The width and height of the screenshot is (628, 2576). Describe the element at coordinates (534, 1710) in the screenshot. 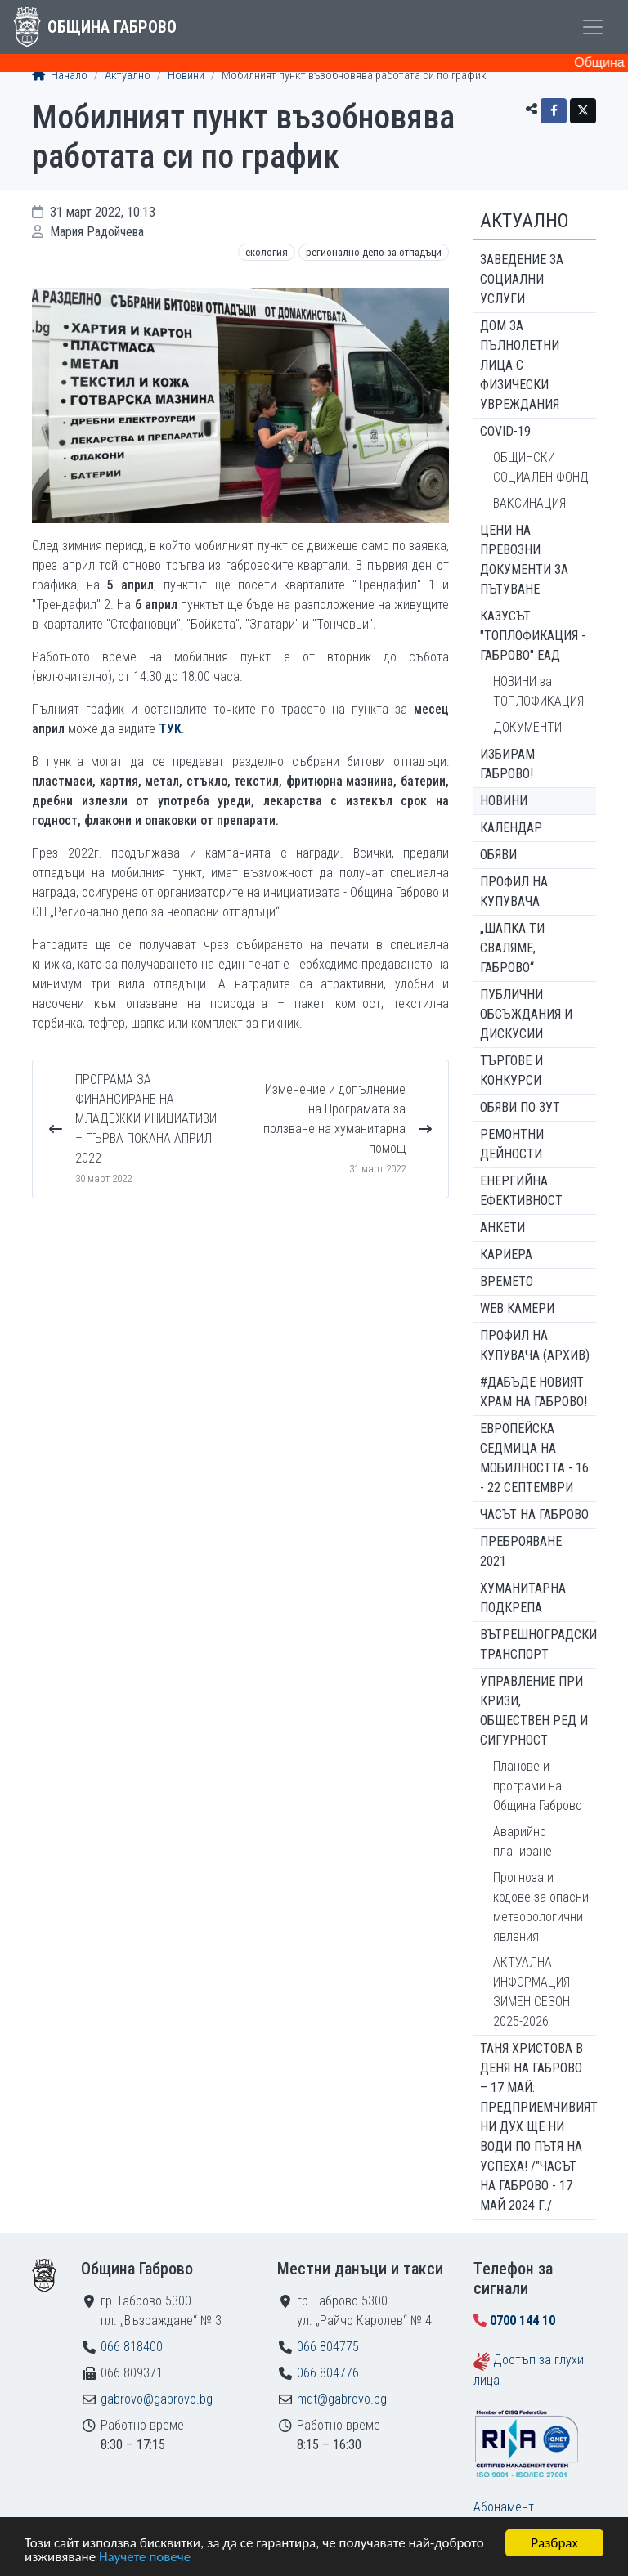

I see `Управление при кризи, обществен ред и сигурност` at that location.